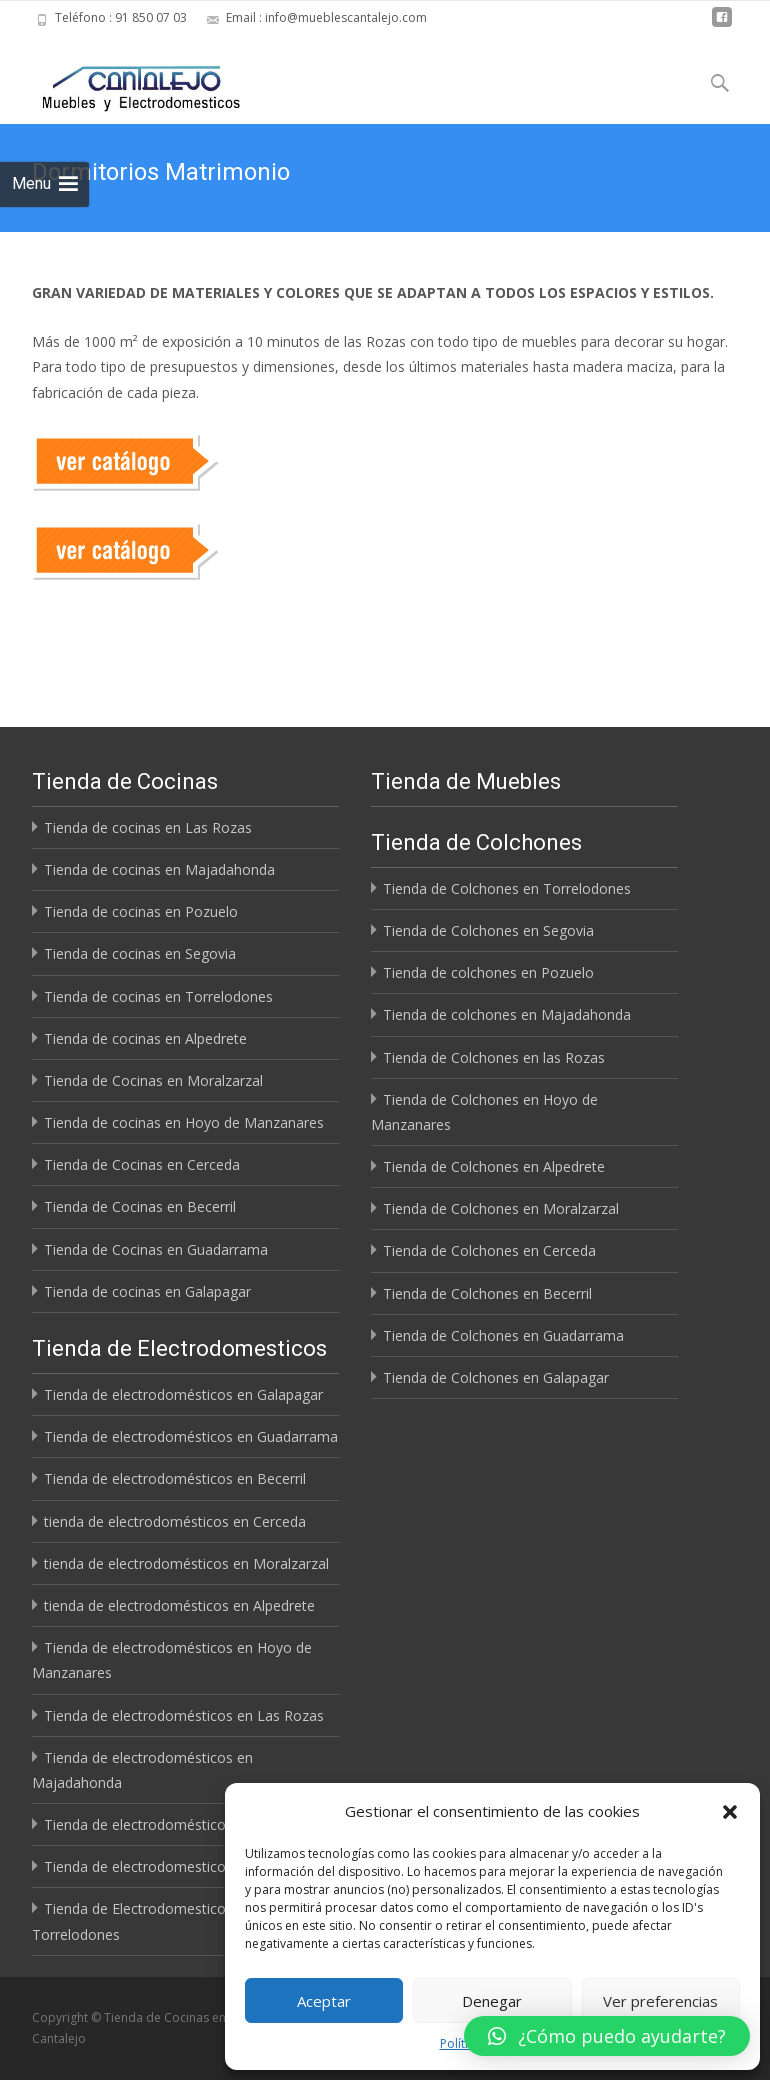 The image size is (770, 2080). What do you see at coordinates (141, 911) in the screenshot?
I see `Tienda de cocinas en Pozuelo` at bounding box center [141, 911].